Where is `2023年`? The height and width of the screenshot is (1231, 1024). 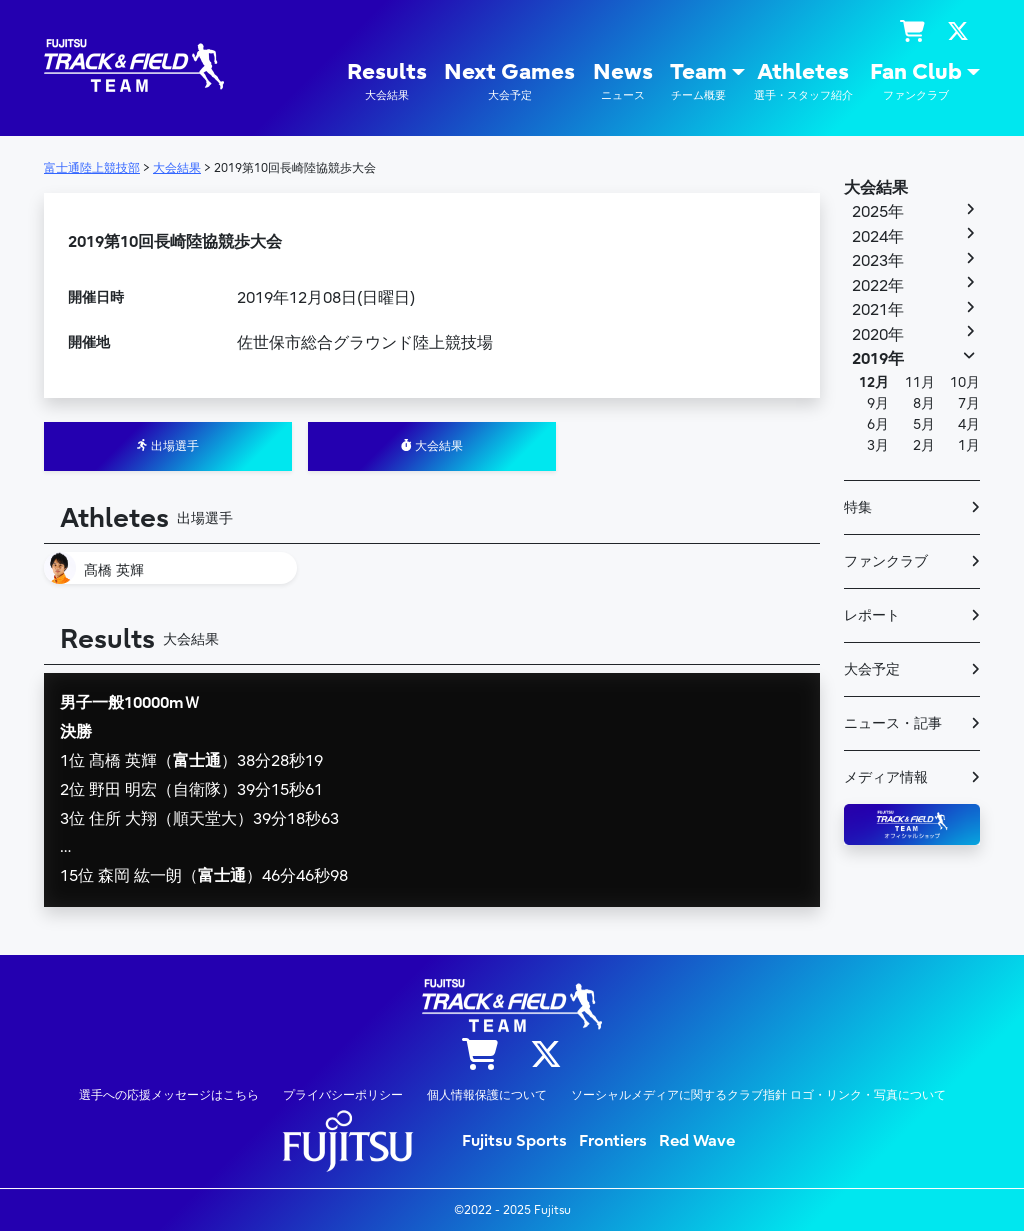
2023年 is located at coordinates (878, 261).